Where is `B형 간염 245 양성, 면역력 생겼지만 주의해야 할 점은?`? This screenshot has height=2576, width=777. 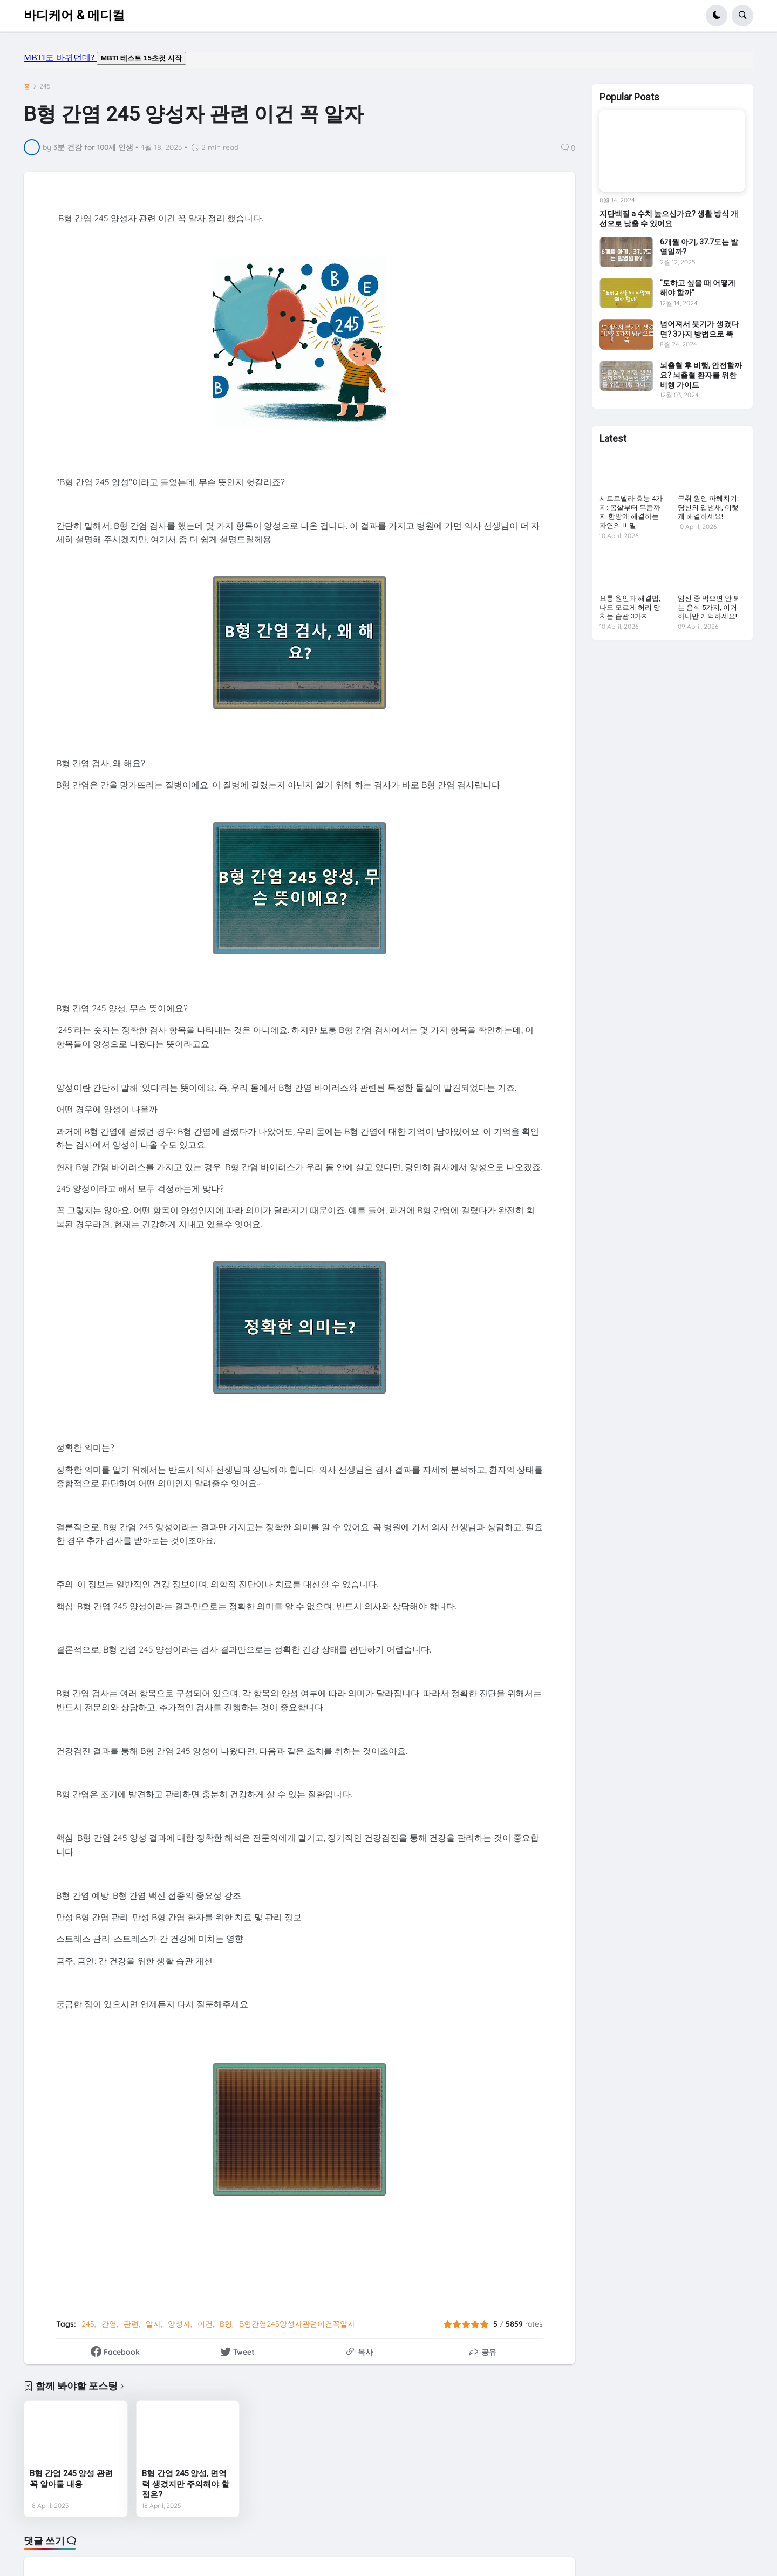
B형 간염 245 양성, 면역력 생겼지만 주의해야 할 점은? is located at coordinates (185, 2484).